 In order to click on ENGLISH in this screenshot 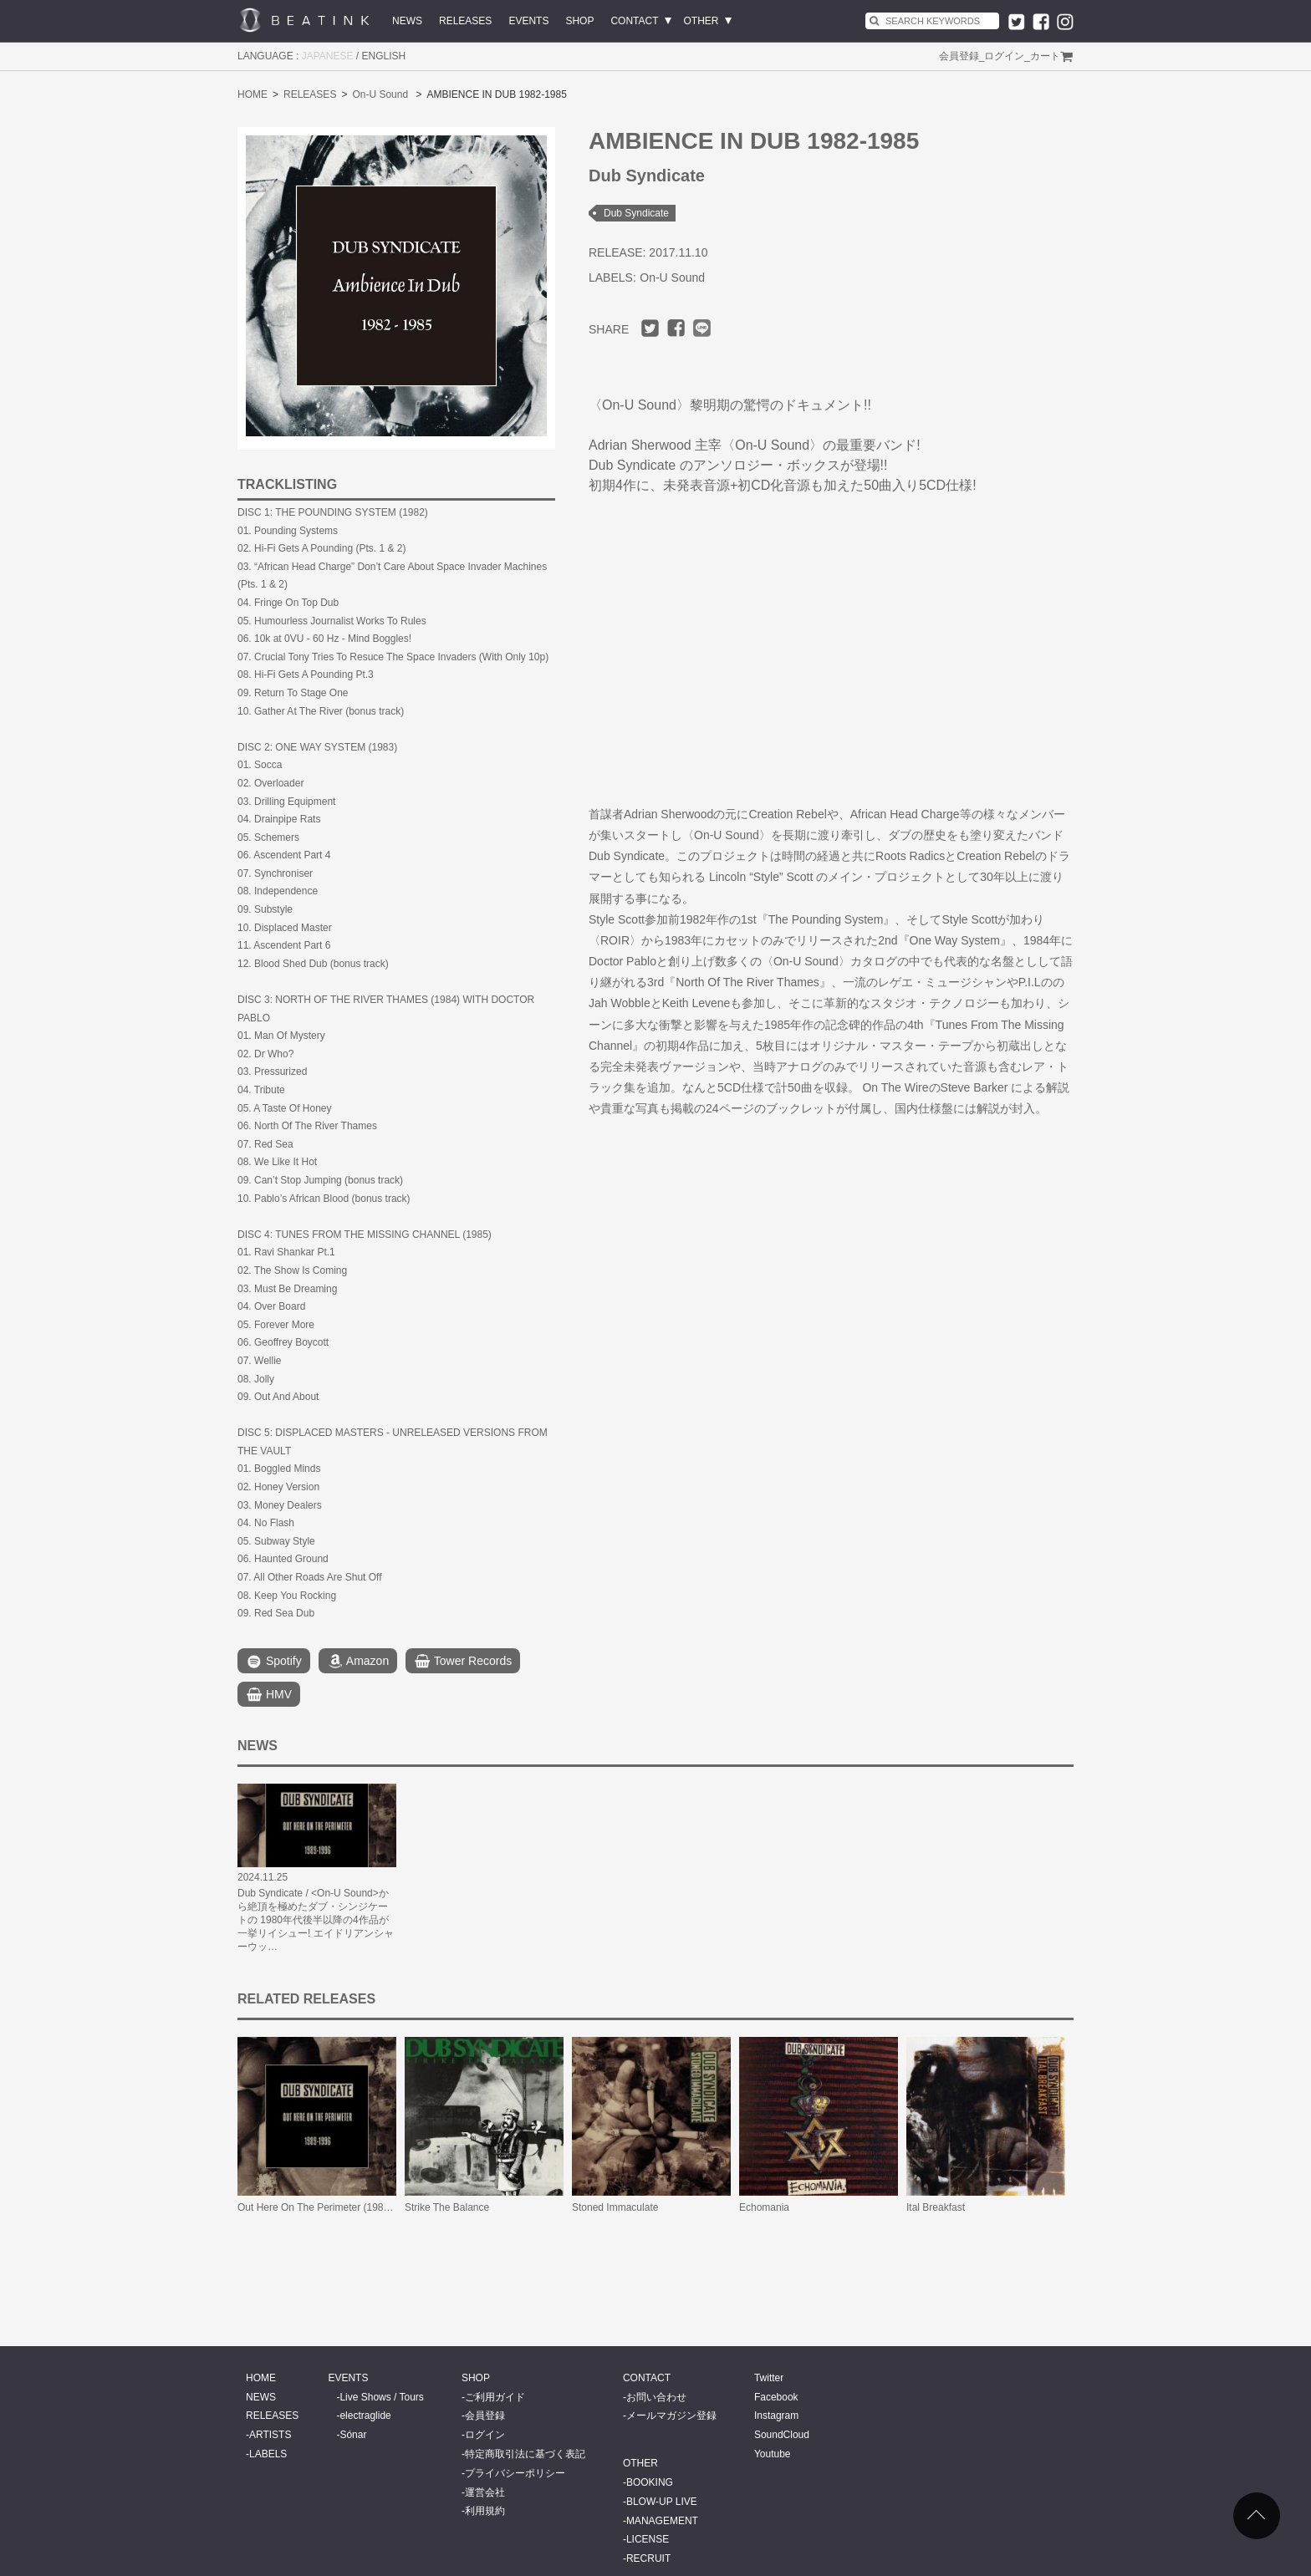, I will do `click(384, 56)`.